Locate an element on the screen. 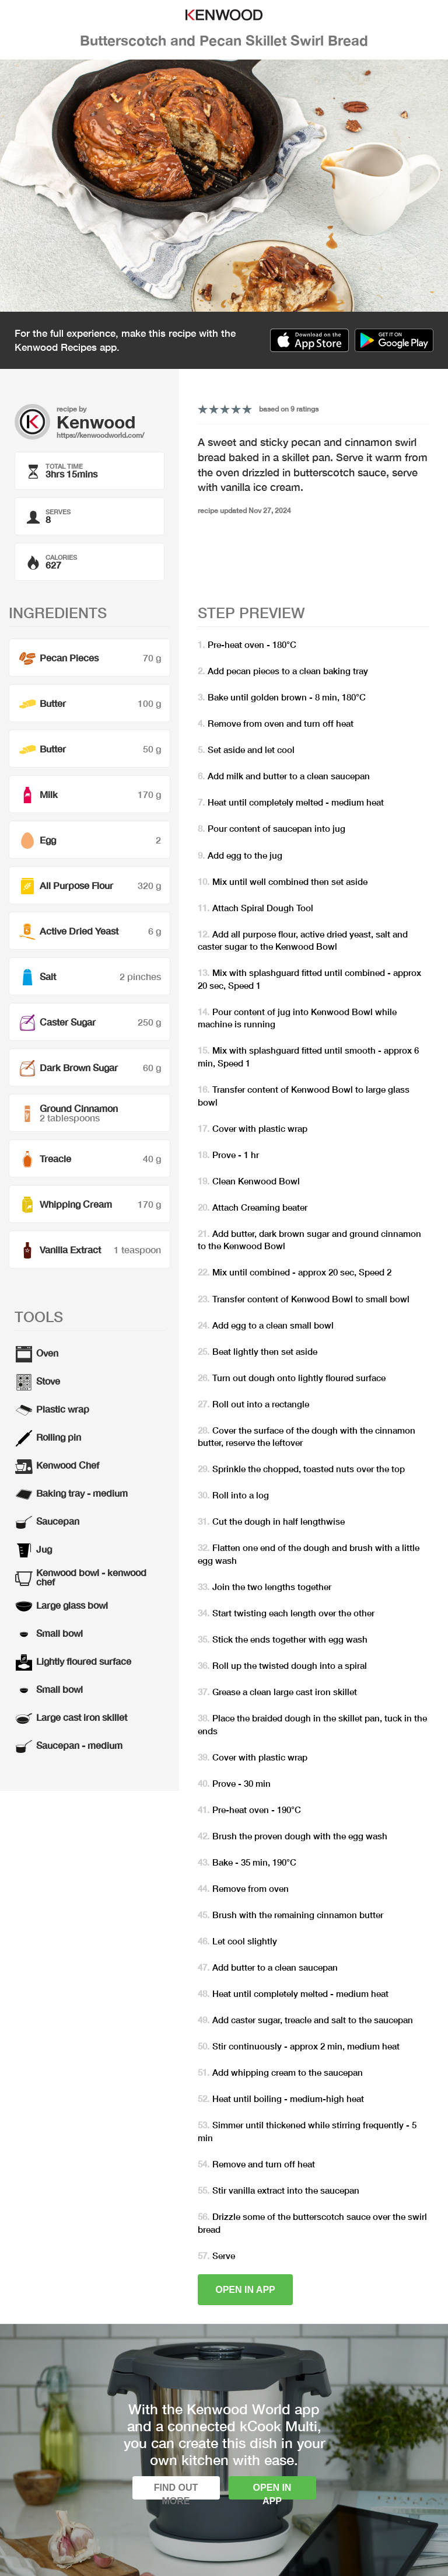 This screenshot has height=2576, width=448. https://kenwoodworld.com/ is located at coordinates (100, 435).